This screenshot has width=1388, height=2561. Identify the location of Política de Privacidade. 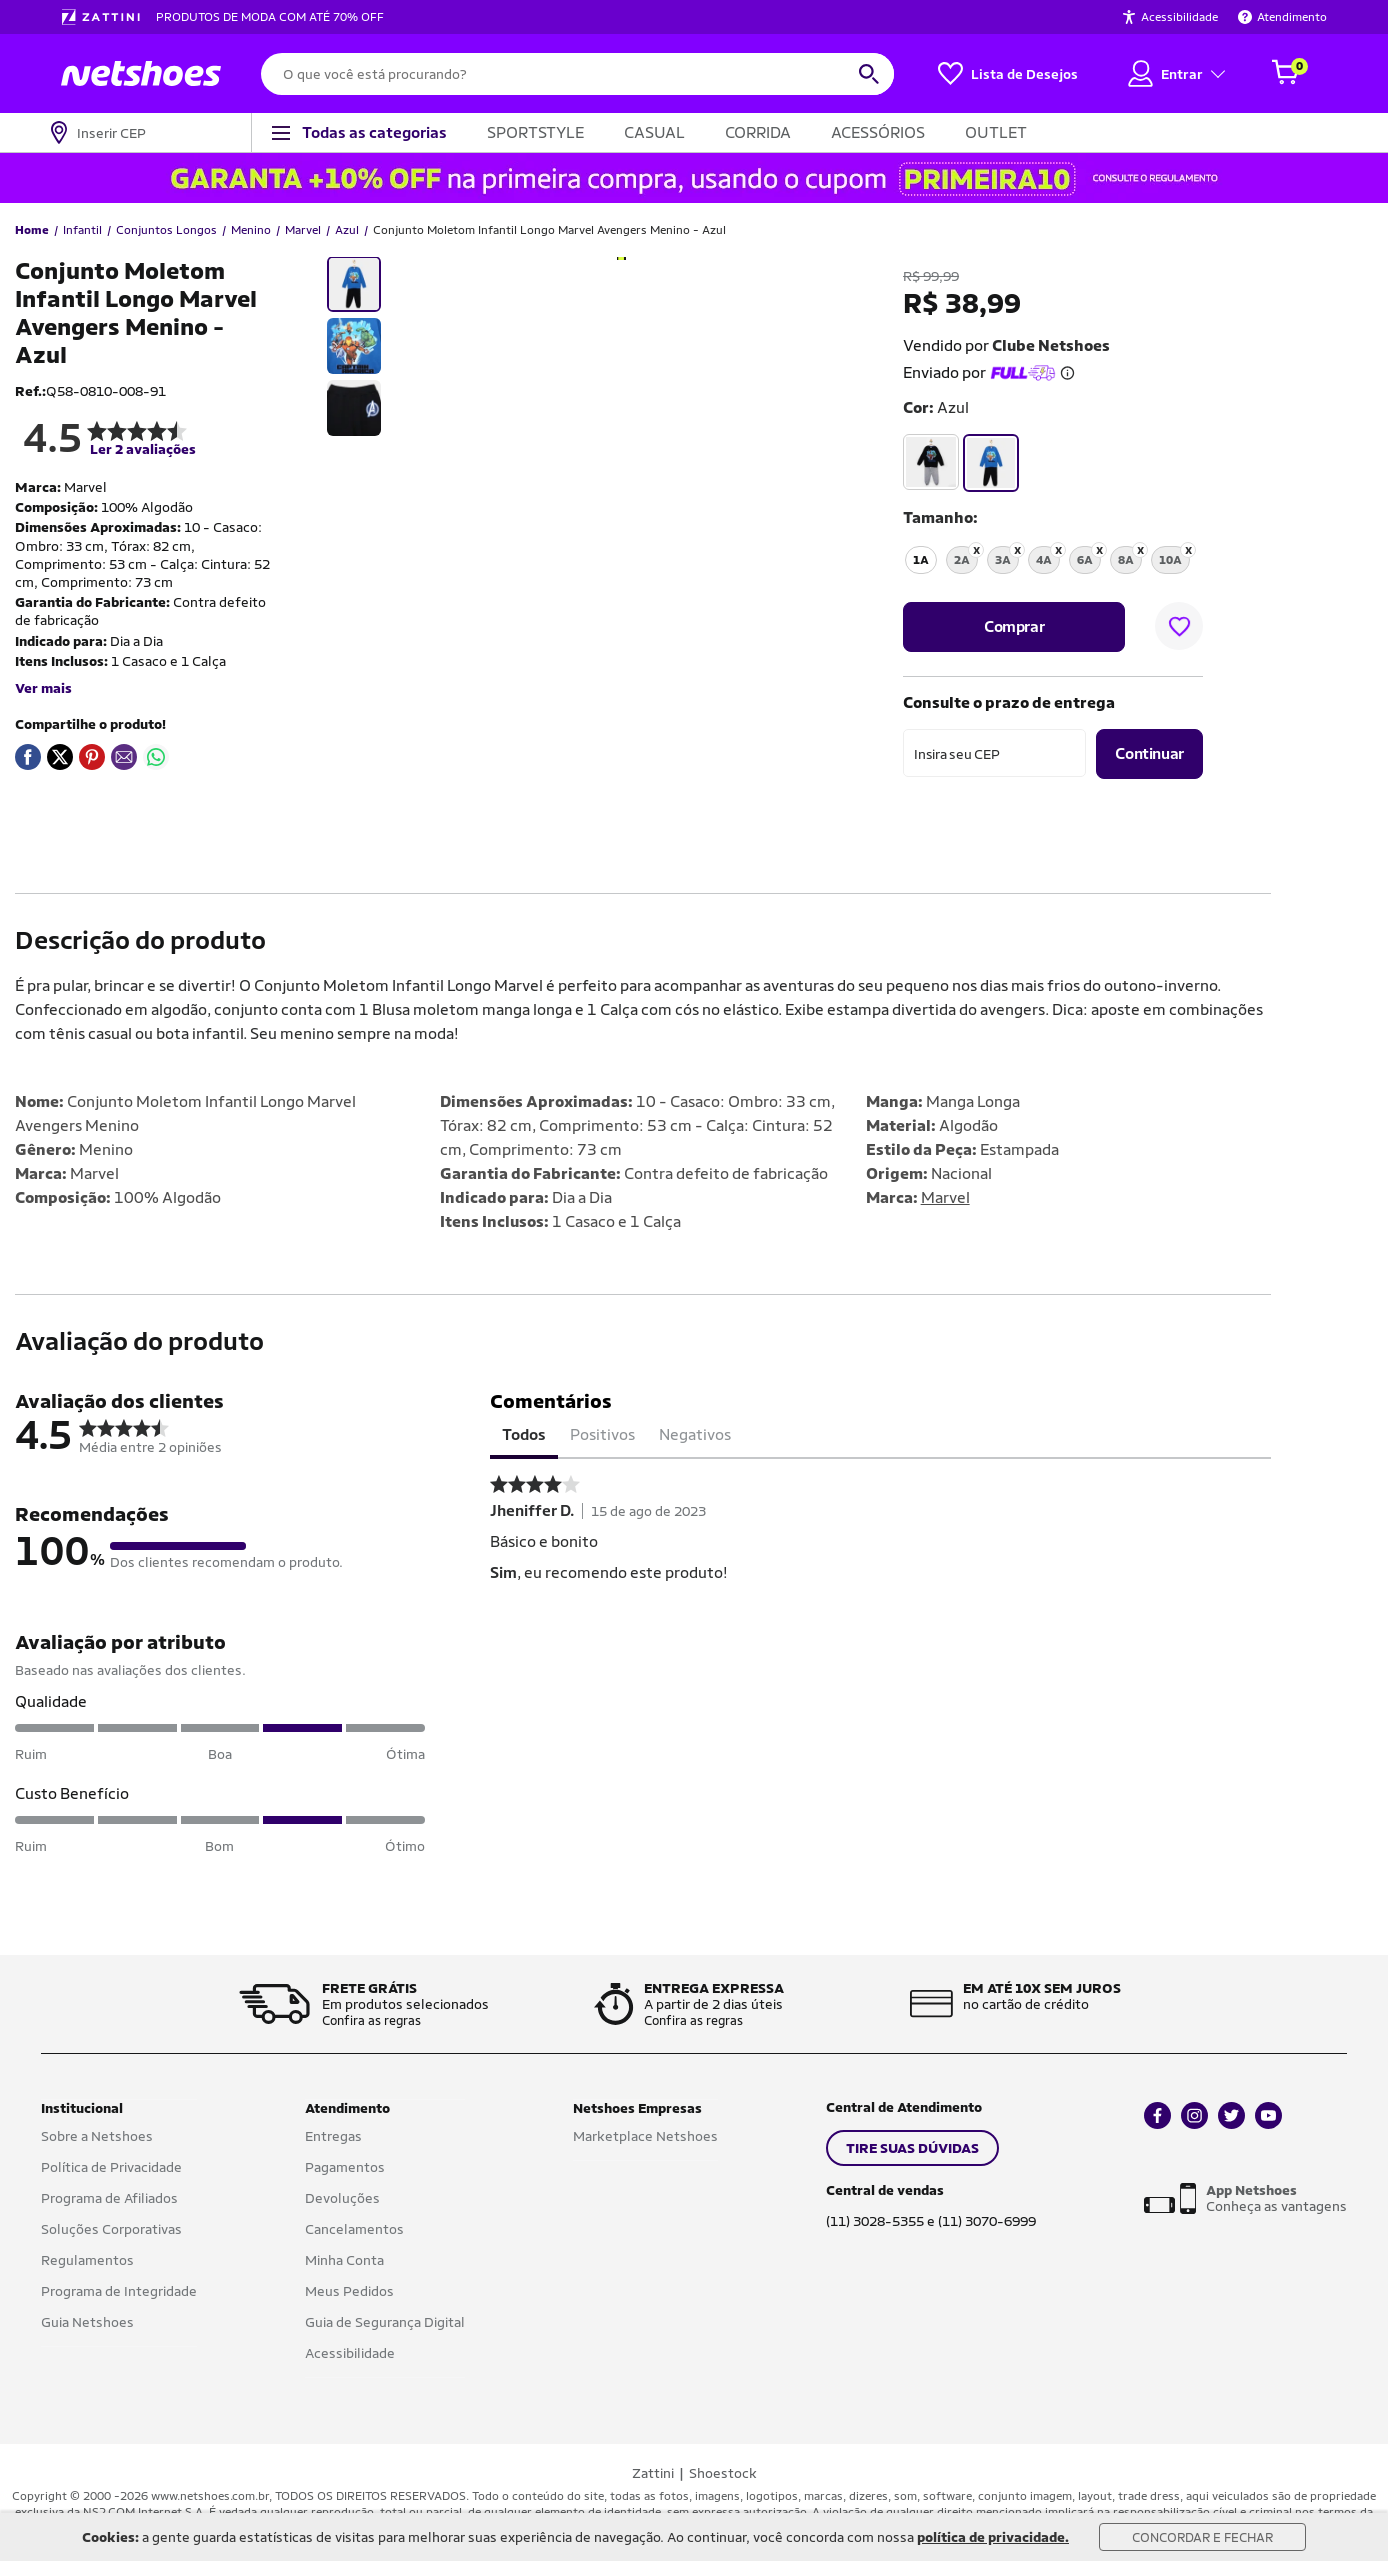
(111, 2167).